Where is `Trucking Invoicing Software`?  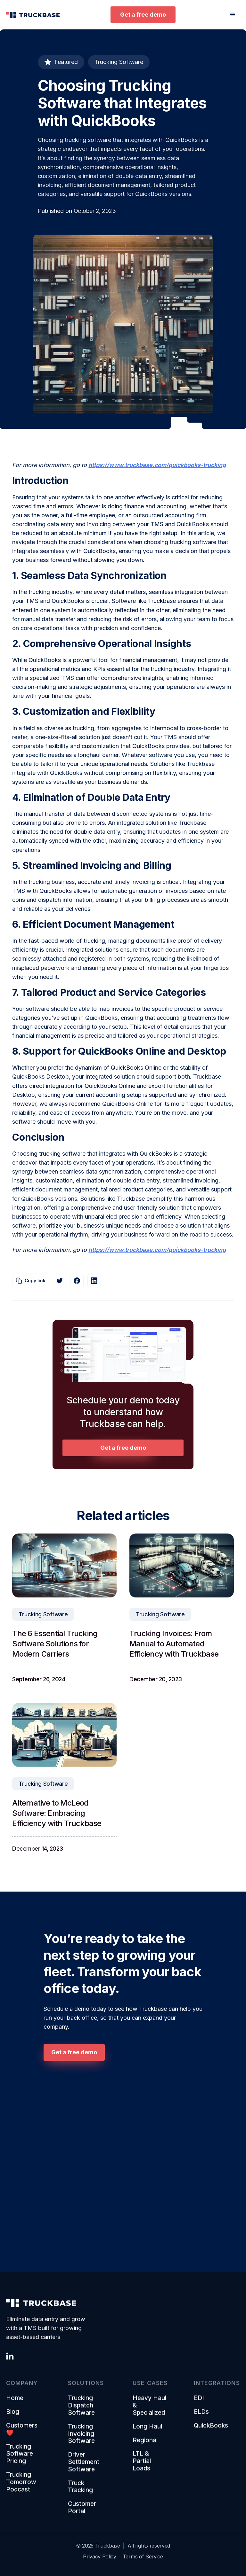 Trucking Invoicing Software is located at coordinates (81, 2438).